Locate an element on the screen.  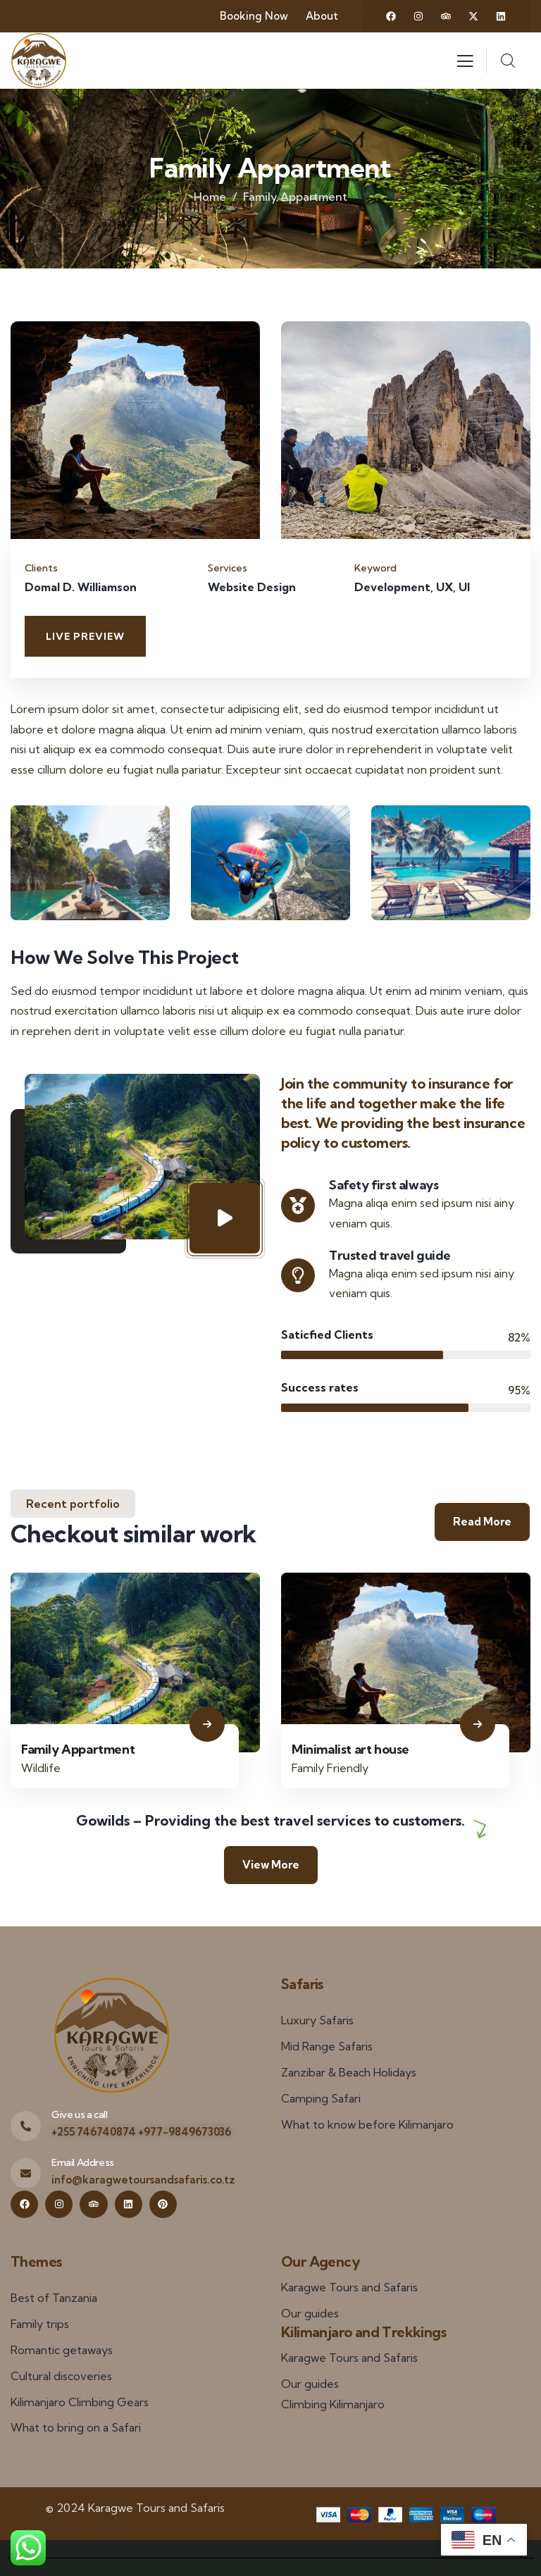
Family Appartment is located at coordinates (78, 1749).